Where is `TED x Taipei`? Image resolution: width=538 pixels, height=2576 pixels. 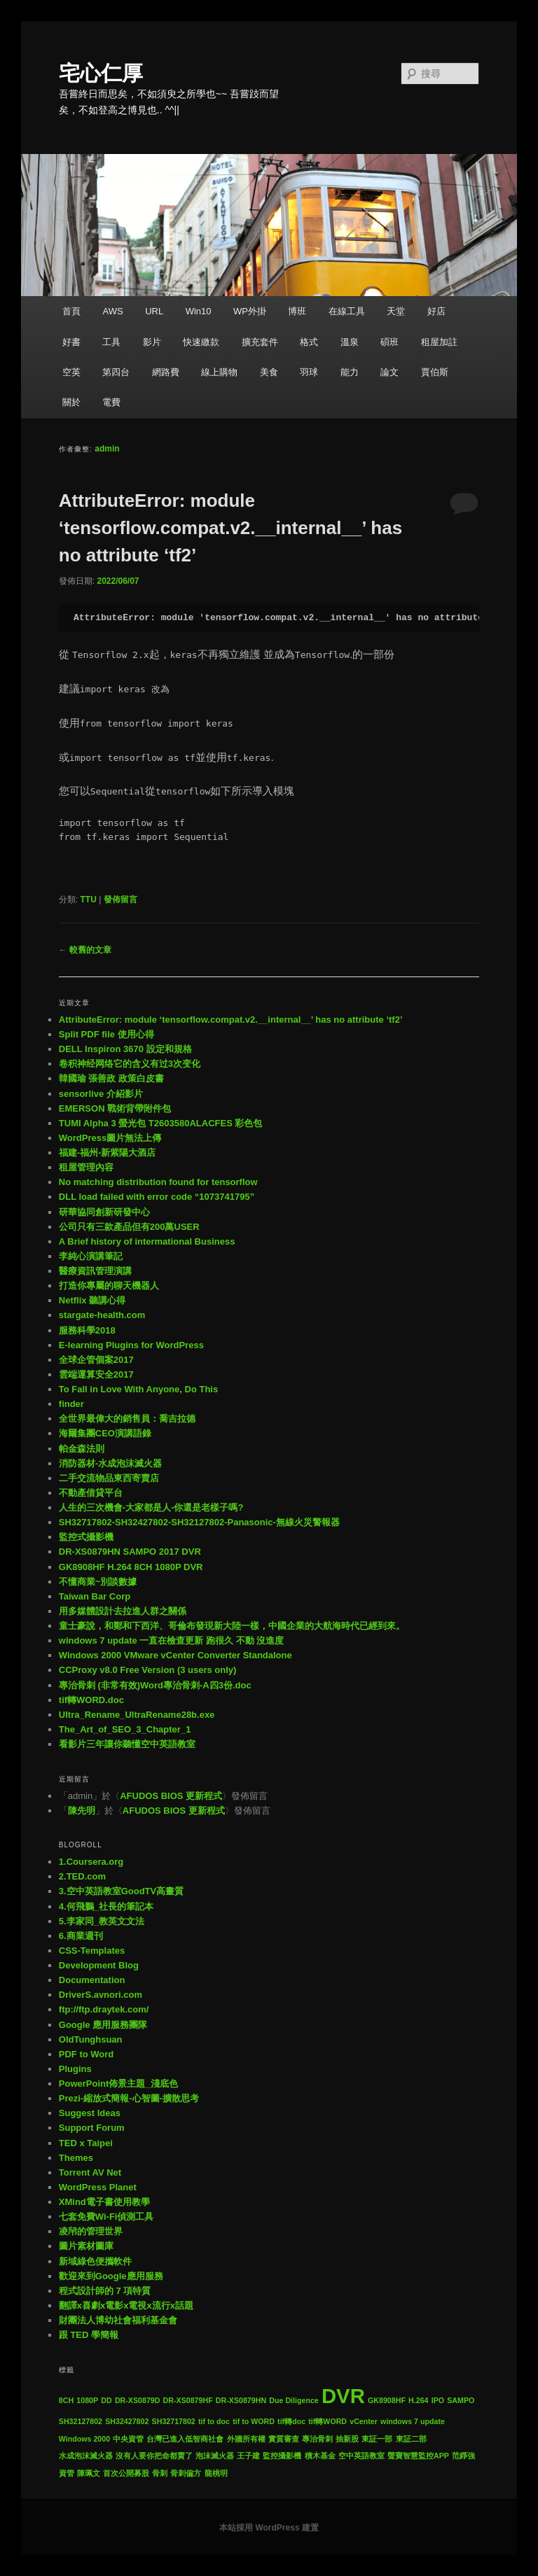
TED x Taipei is located at coordinates (86, 2143).